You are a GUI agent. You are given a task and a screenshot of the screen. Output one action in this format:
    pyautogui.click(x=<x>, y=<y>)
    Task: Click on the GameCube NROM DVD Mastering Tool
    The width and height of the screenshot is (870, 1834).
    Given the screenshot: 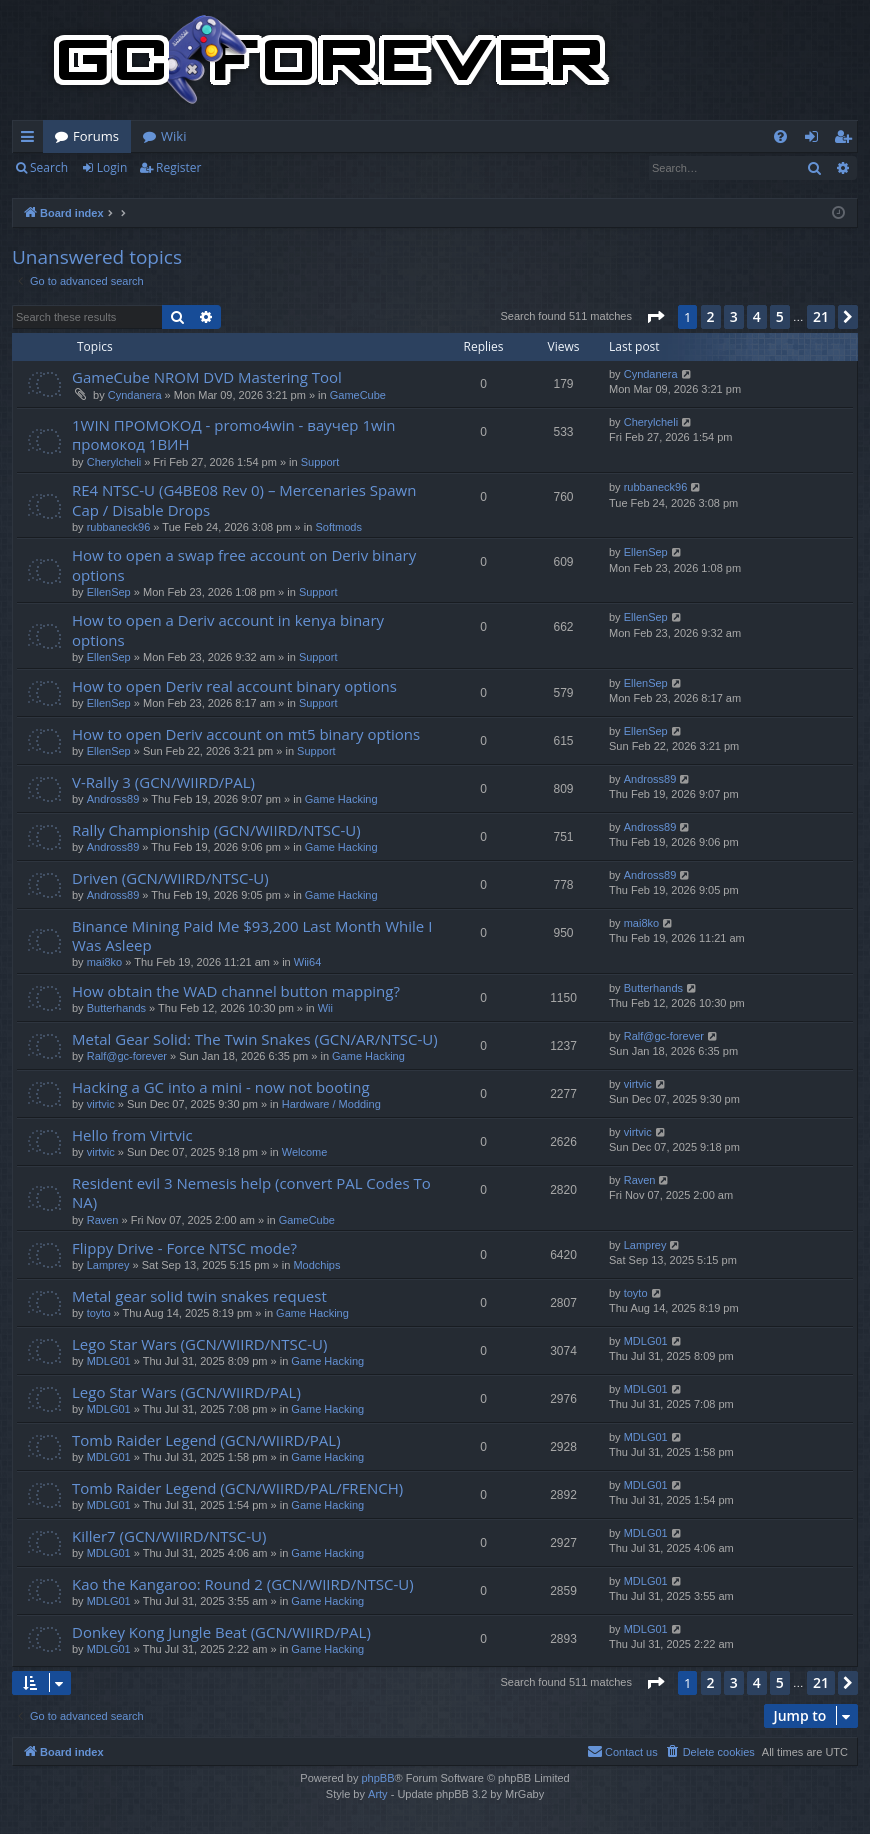 What is the action you would take?
    pyautogui.click(x=207, y=377)
    